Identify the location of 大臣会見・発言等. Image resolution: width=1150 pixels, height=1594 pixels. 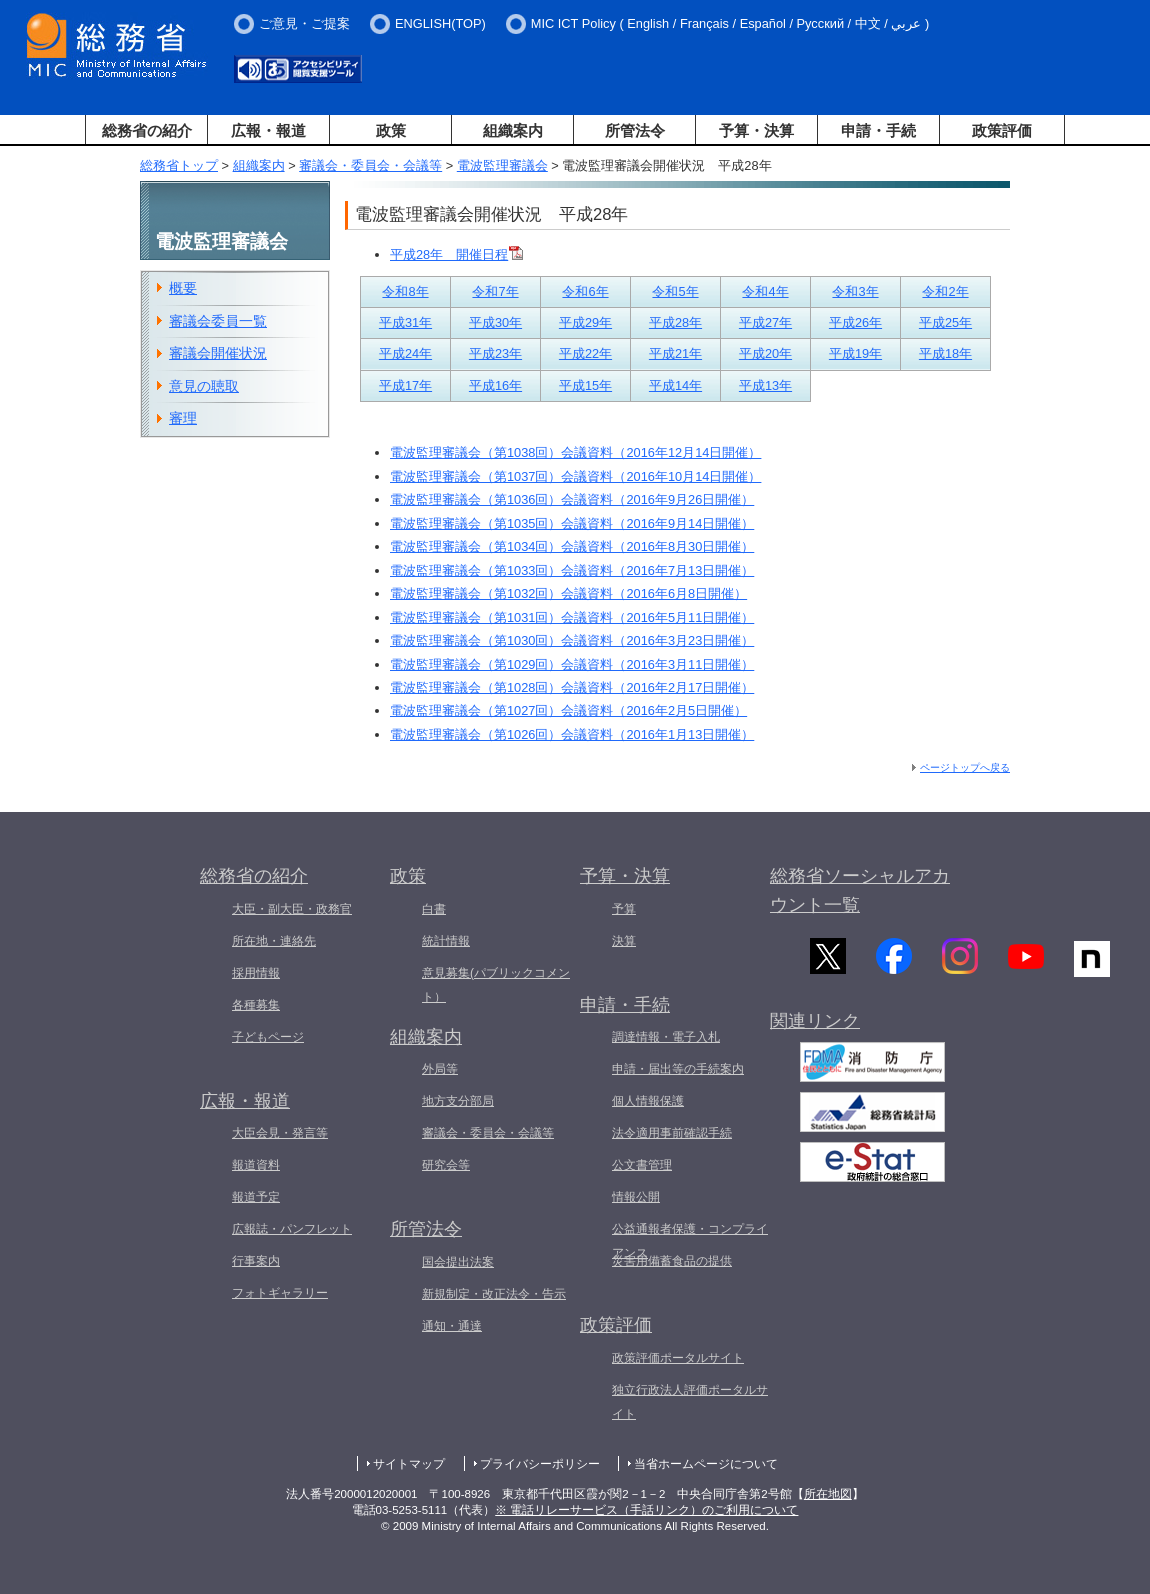
(280, 1133).